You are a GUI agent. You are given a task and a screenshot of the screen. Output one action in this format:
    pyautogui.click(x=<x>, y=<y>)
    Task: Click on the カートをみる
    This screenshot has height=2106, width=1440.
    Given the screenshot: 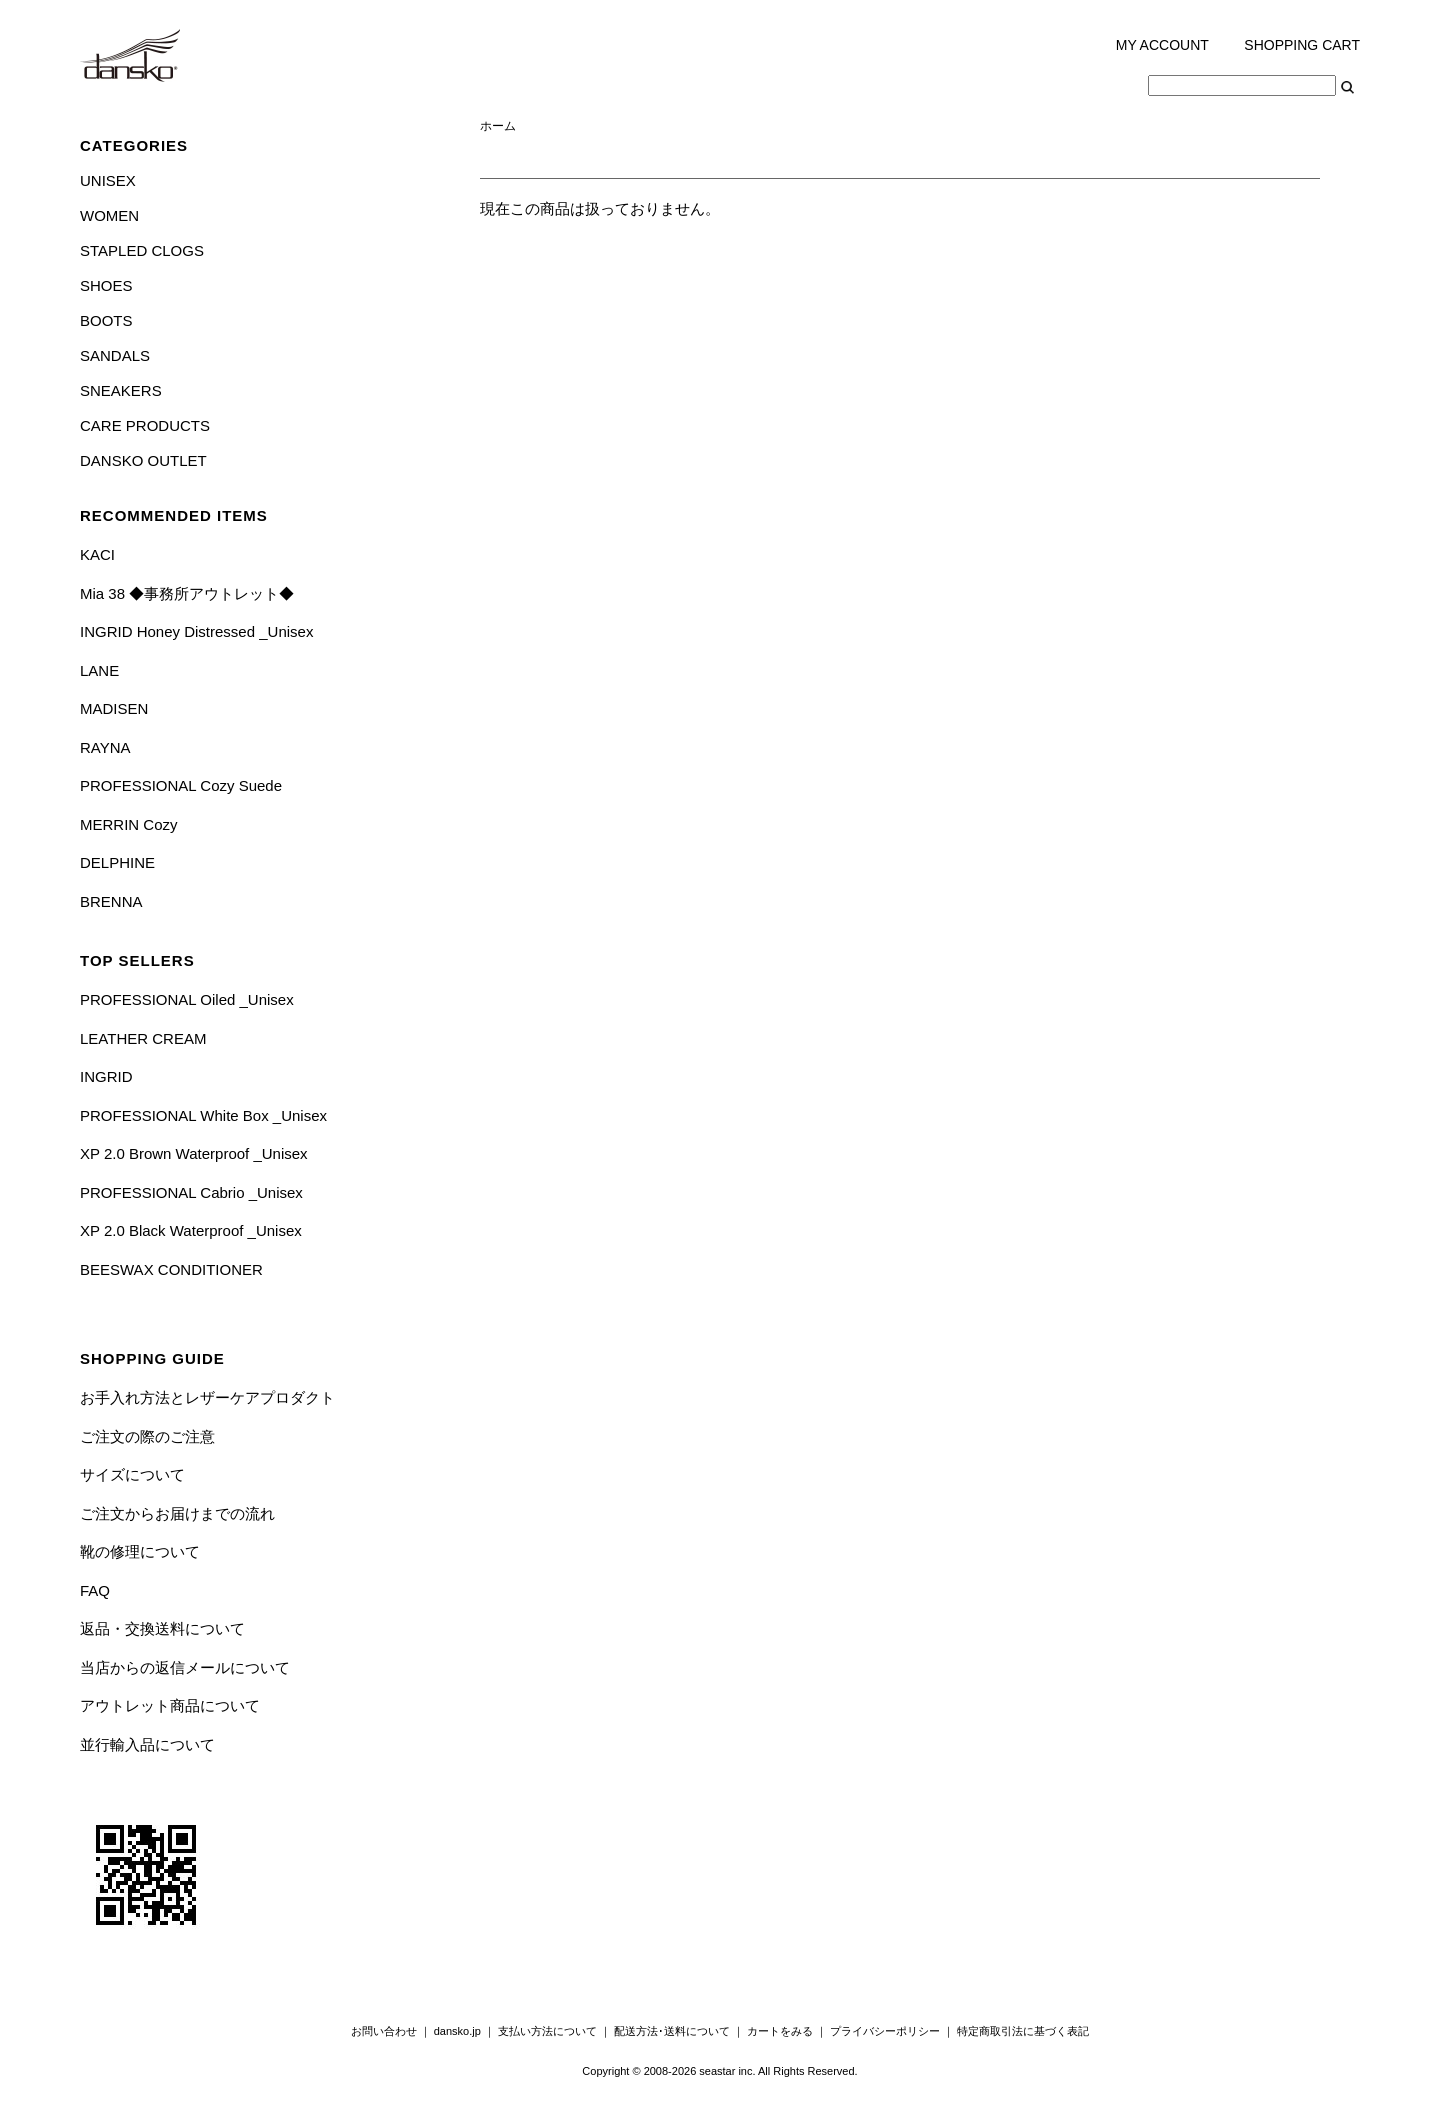 What is the action you would take?
    pyautogui.click(x=780, y=2031)
    